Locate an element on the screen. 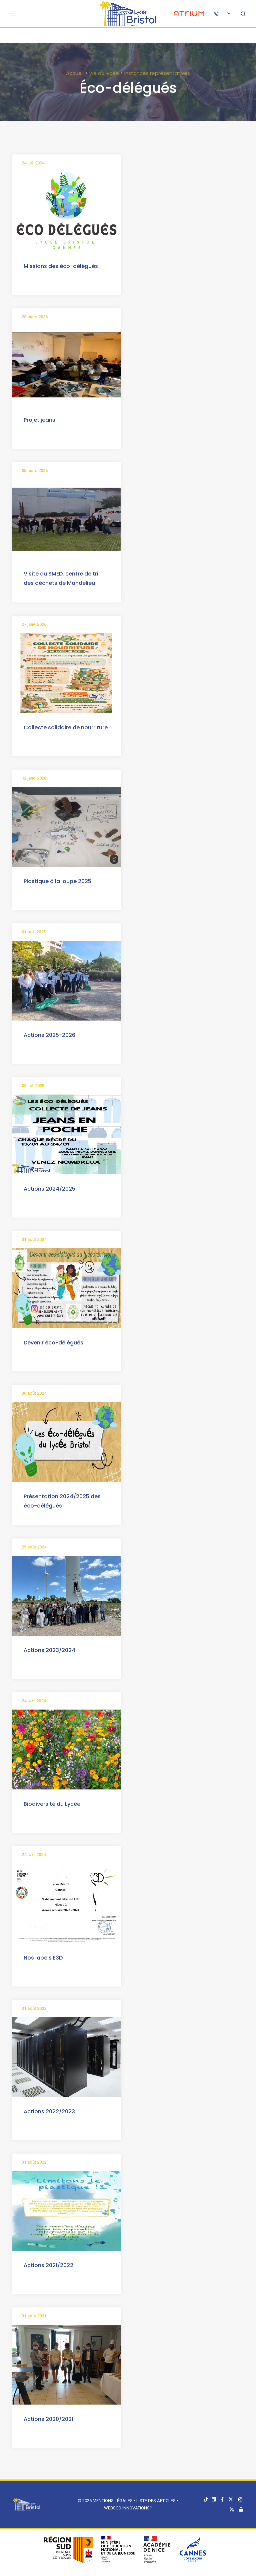 The height and width of the screenshot is (2576, 256). 12 janv. 2026 is located at coordinates (34, 778).